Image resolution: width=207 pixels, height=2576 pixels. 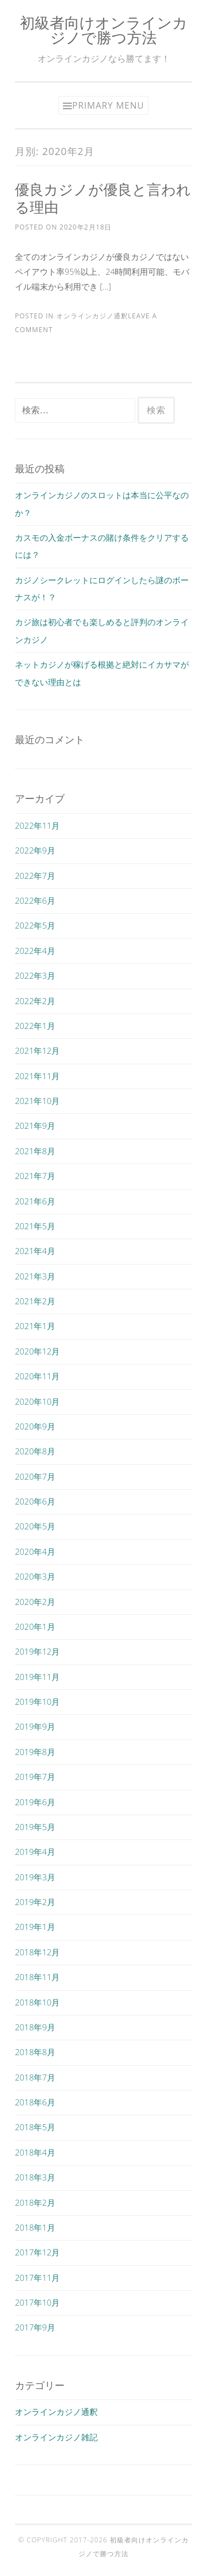 What do you see at coordinates (35, 1776) in the screenshot?
I see `2019年7月` at bounding box center [35, 1776].